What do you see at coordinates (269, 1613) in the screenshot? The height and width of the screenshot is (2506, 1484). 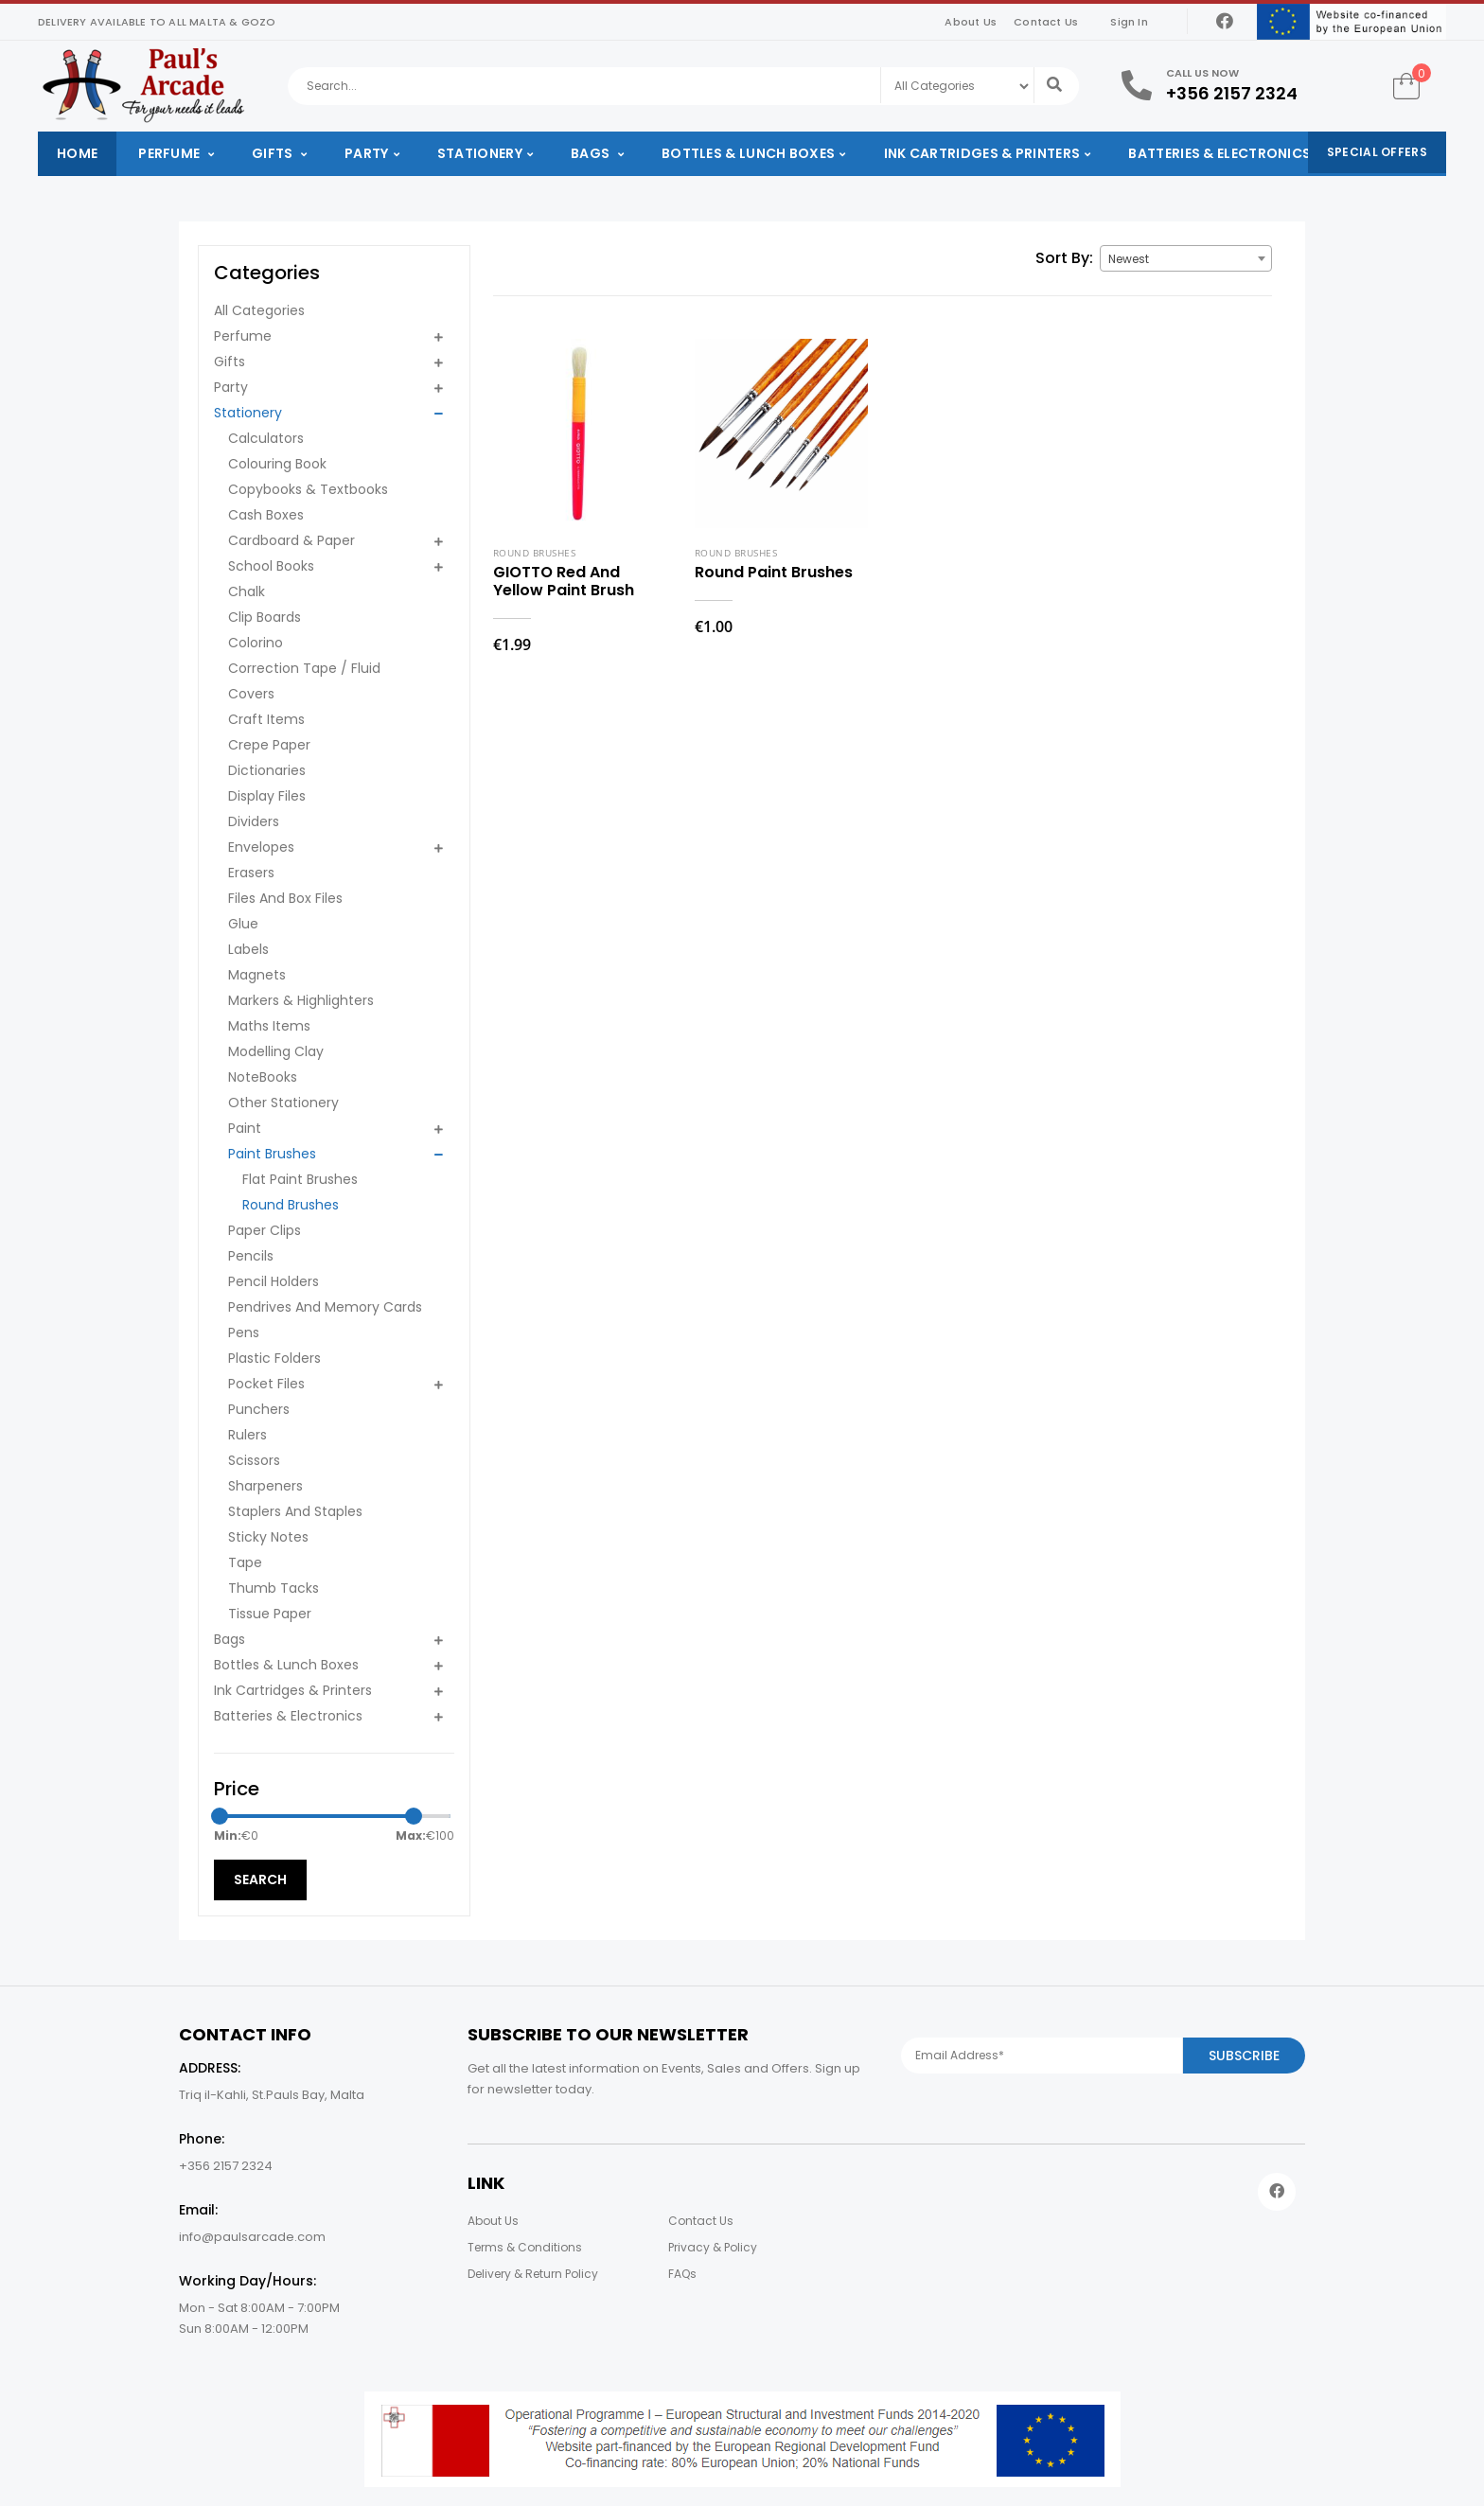 I see `Tissue Paper` at bounding box center [269, 1613].